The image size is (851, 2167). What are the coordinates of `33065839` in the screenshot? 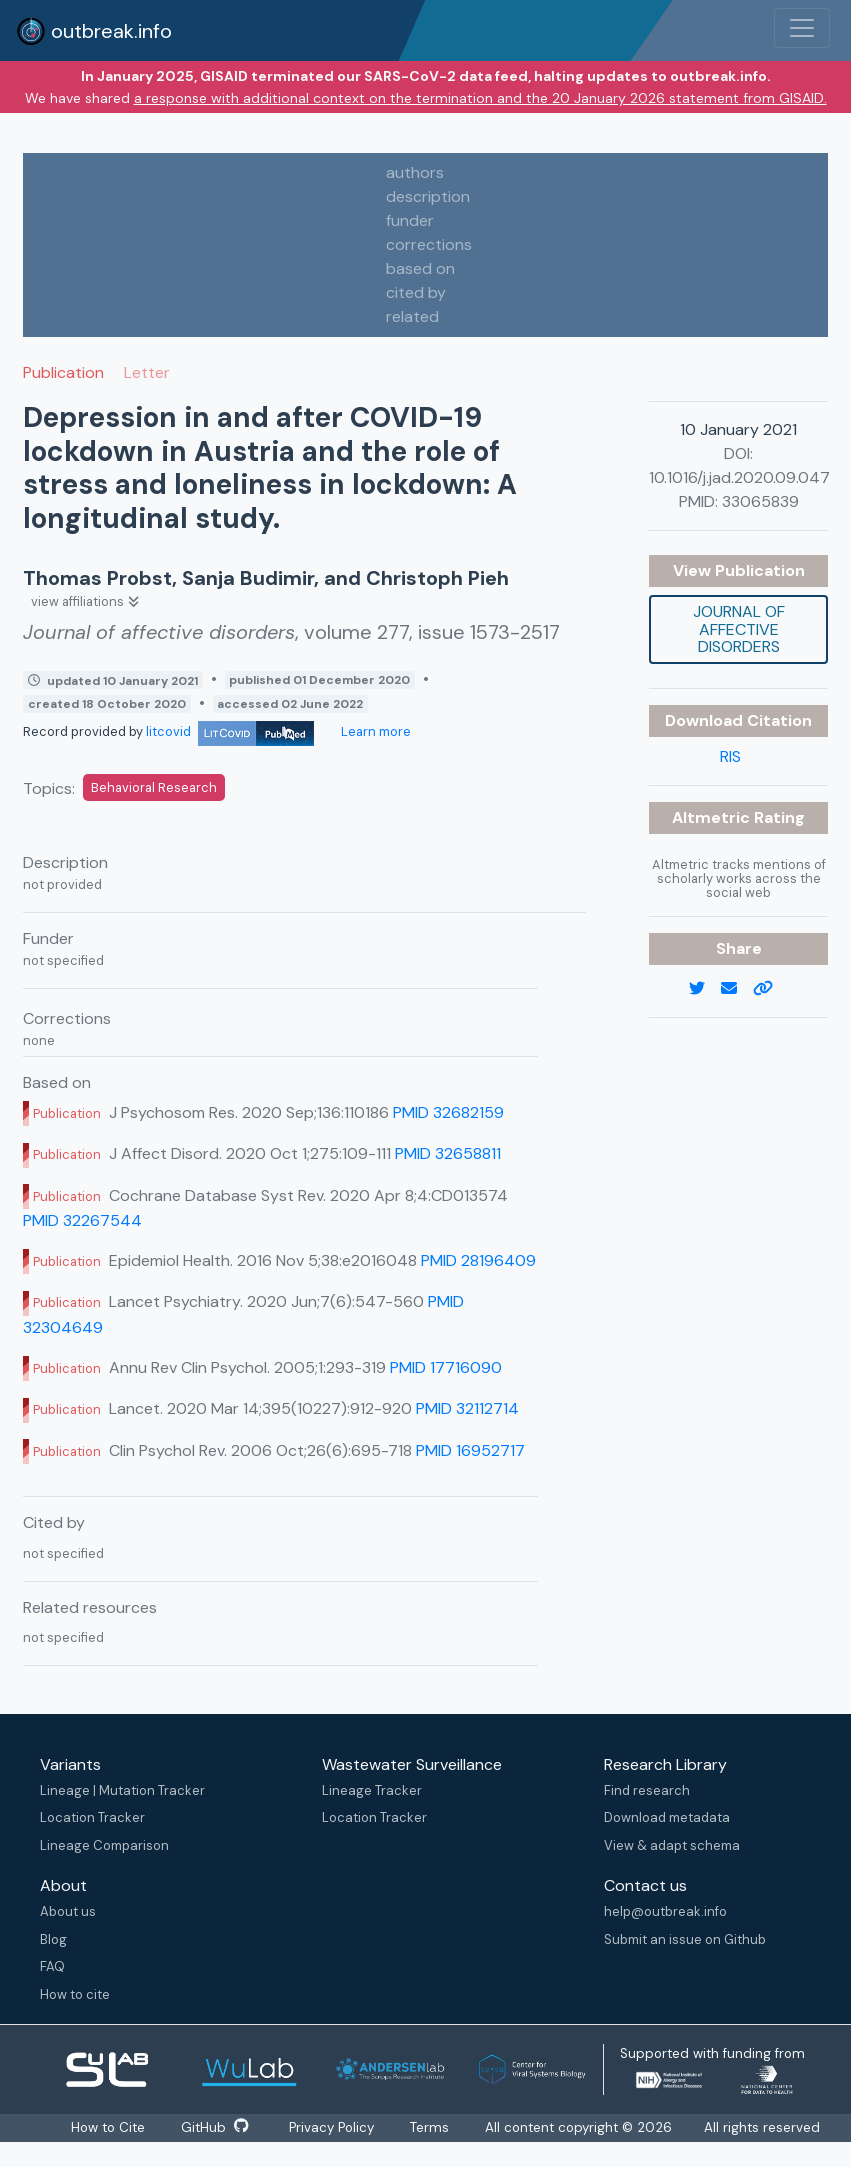 It's located at (760, 501).